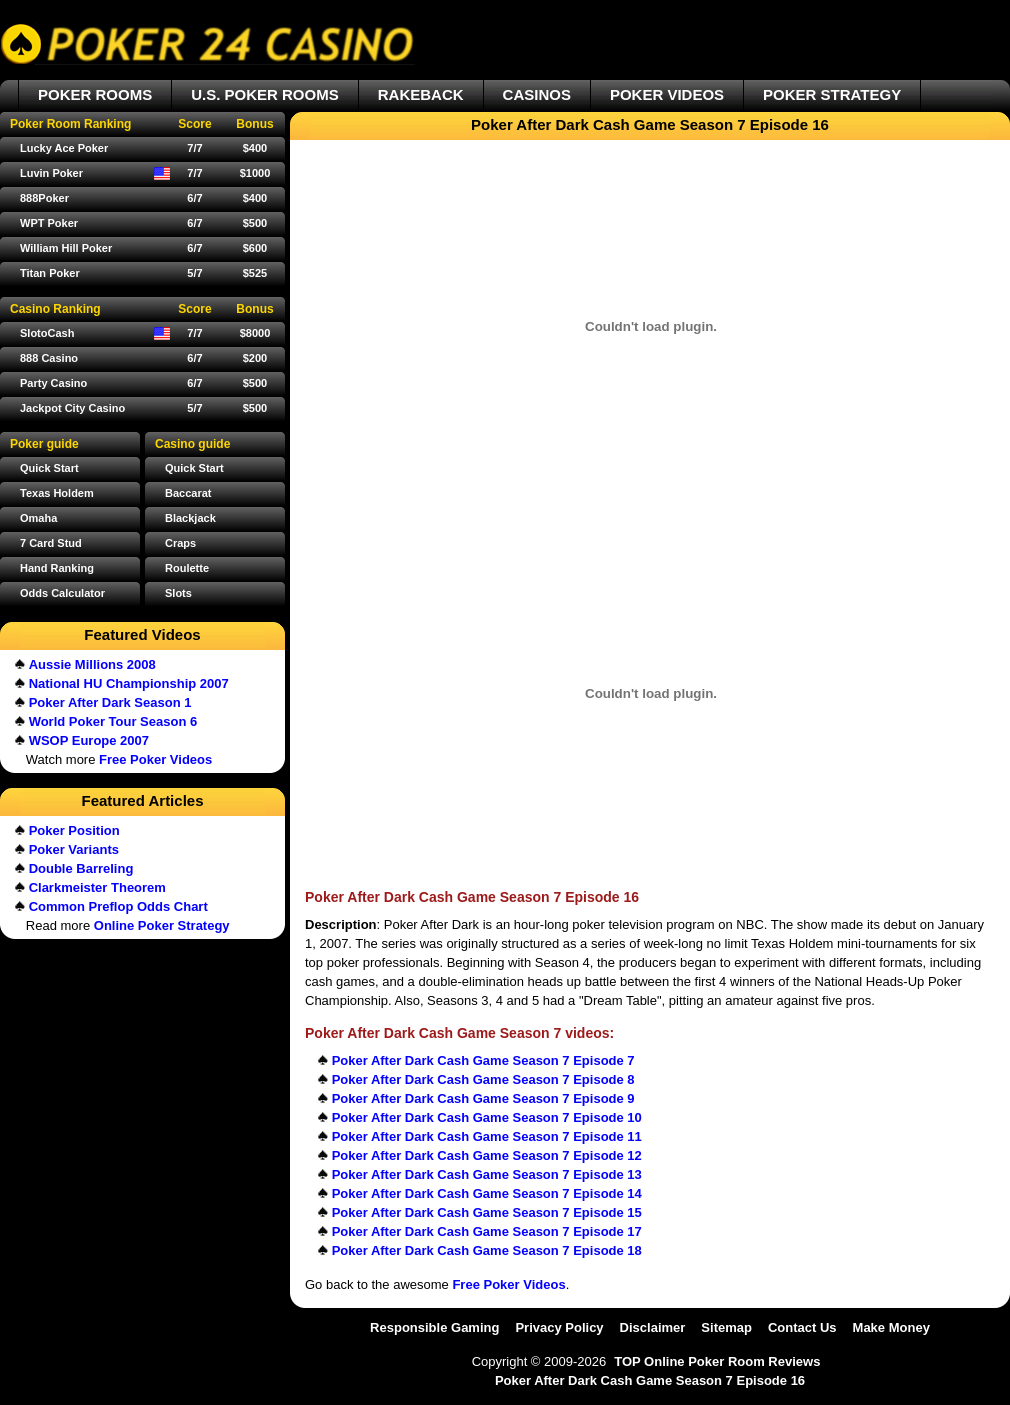  Describe the element at coordinates (113, 721) in the screenshot. I see `World Poker Tour Season 6` at that location.